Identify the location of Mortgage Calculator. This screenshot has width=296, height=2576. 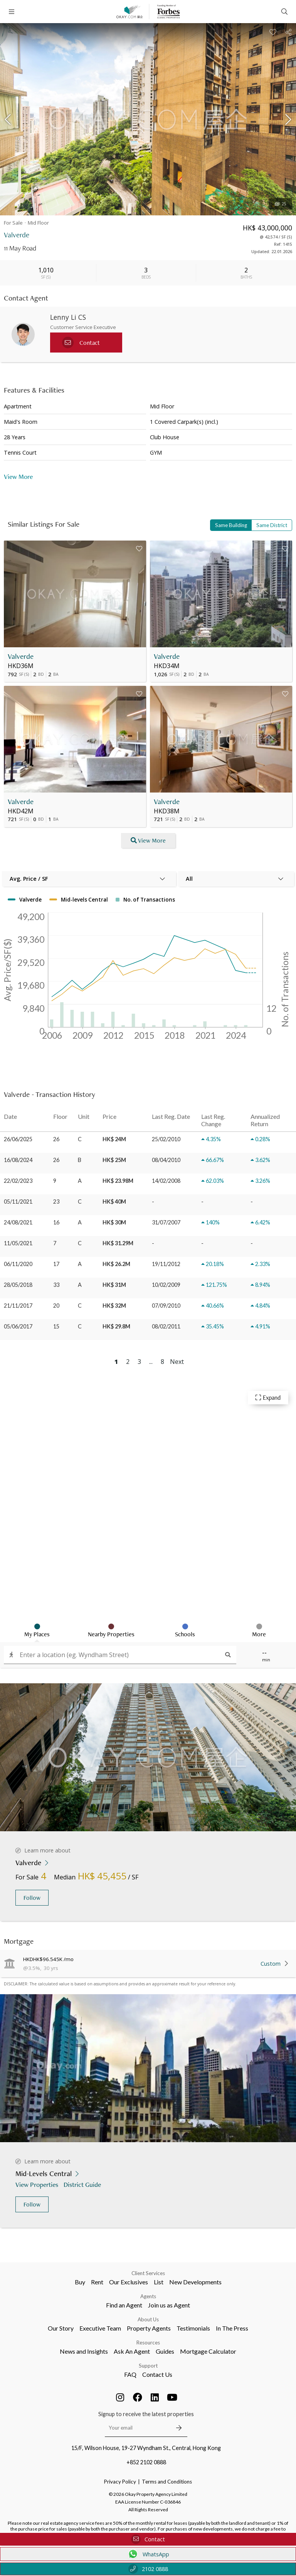
(208, 2351).